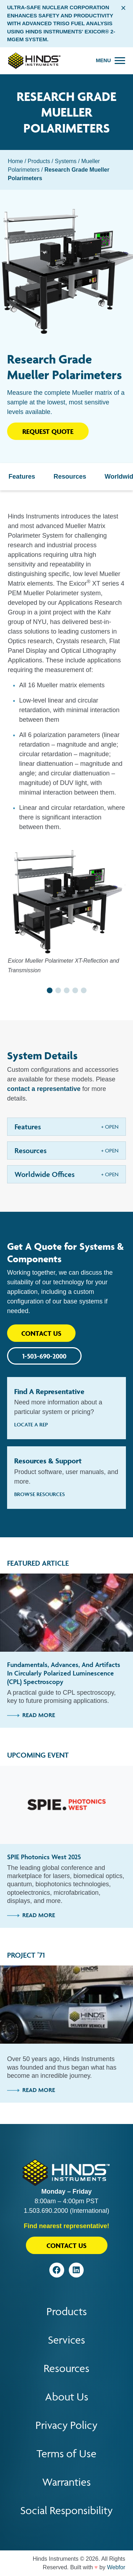  What do you see at coordinates (31, 1715) in the screenshot?
I see `Read More` at bounding box center [31, 1715].